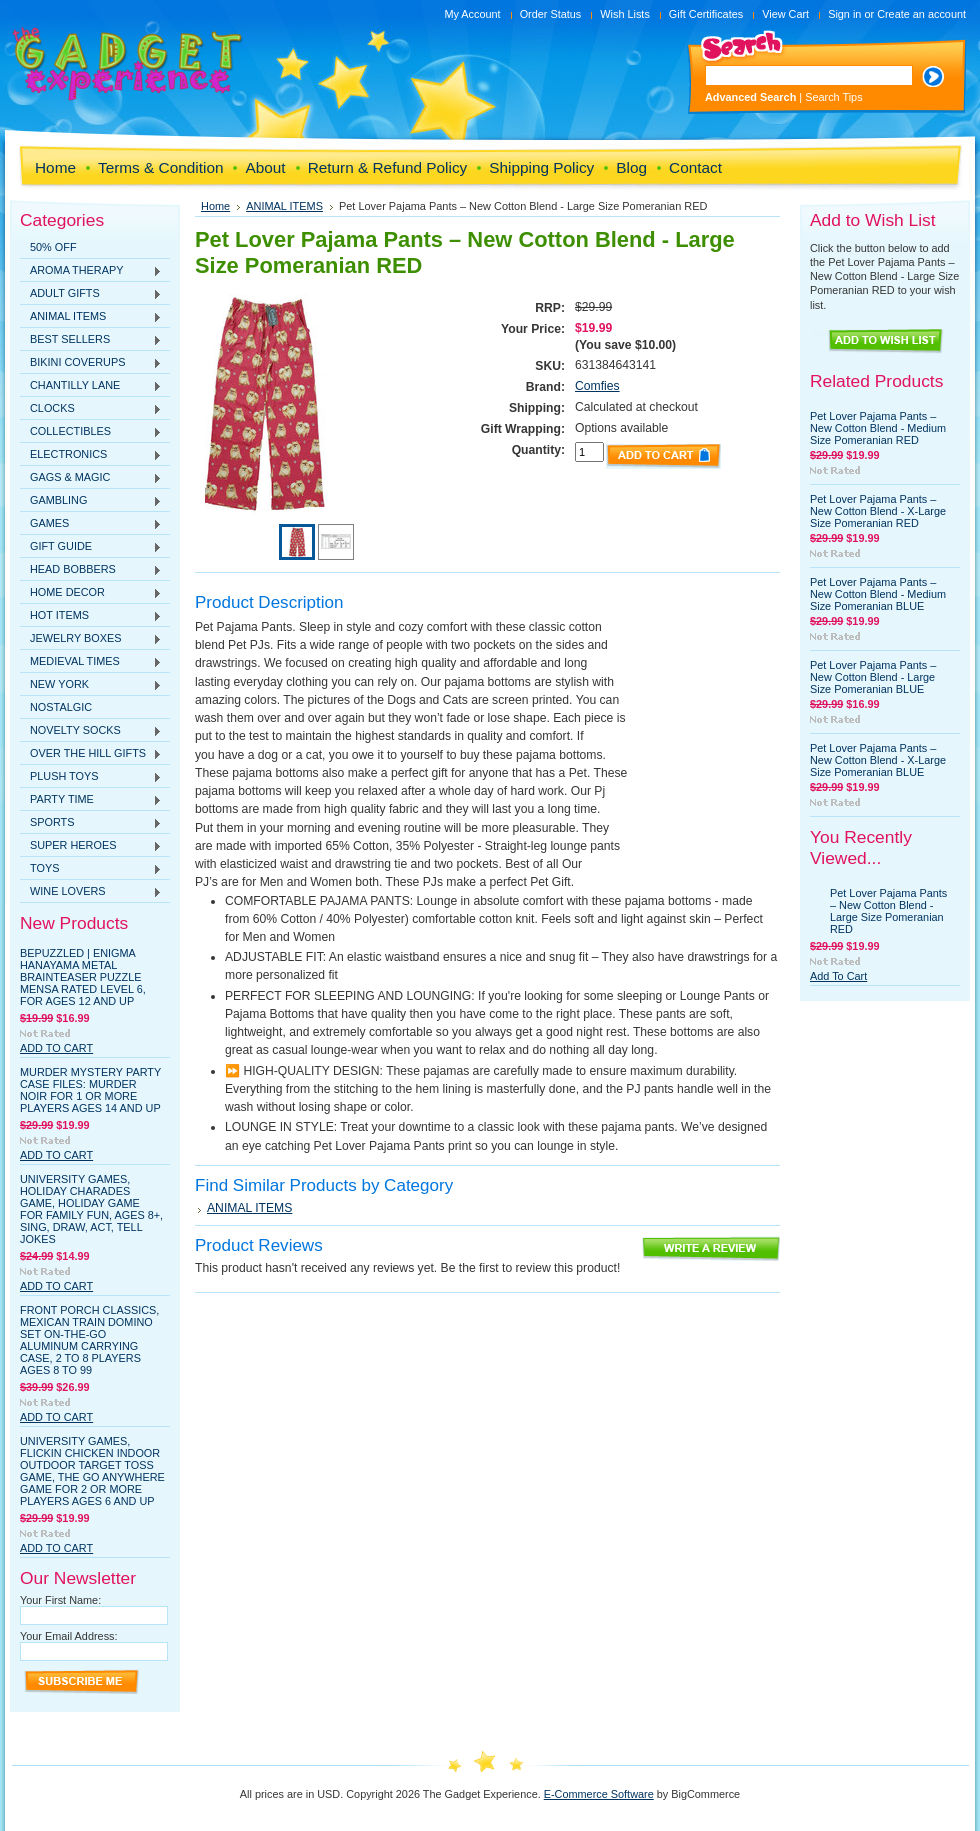  What do you see at coordinates (873, 677) in the screenshot?
I see `Pet Lover Pajama Pants – New Cotton Blend - Large Size Pomeranian BLUE` at bounding box center [873, 677].